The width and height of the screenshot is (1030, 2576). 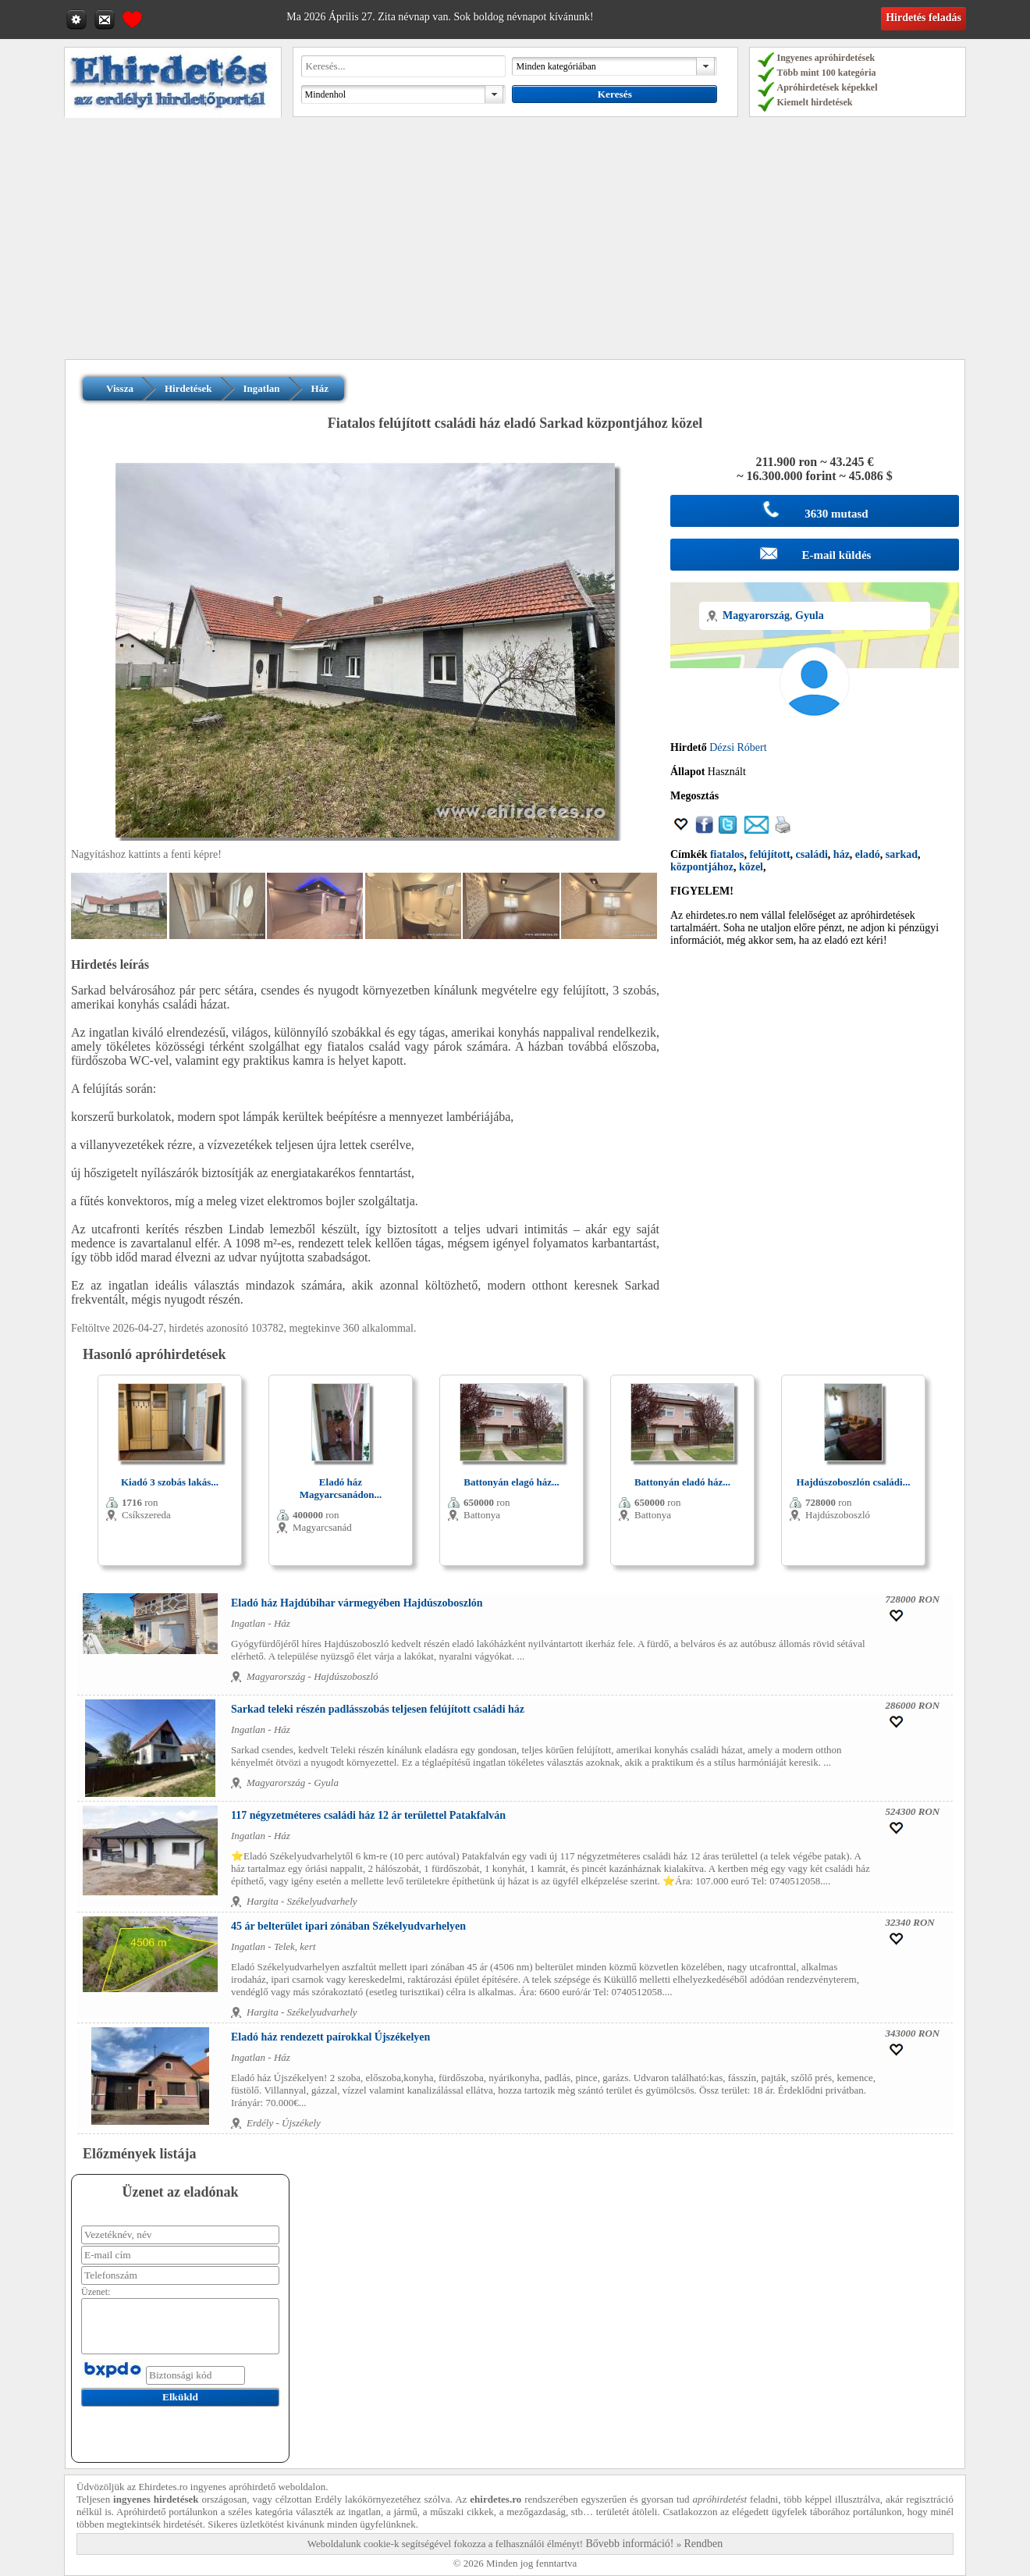 I want to click on Eladó ház Magyarcsanádon..., so click(x=341, y=1488).